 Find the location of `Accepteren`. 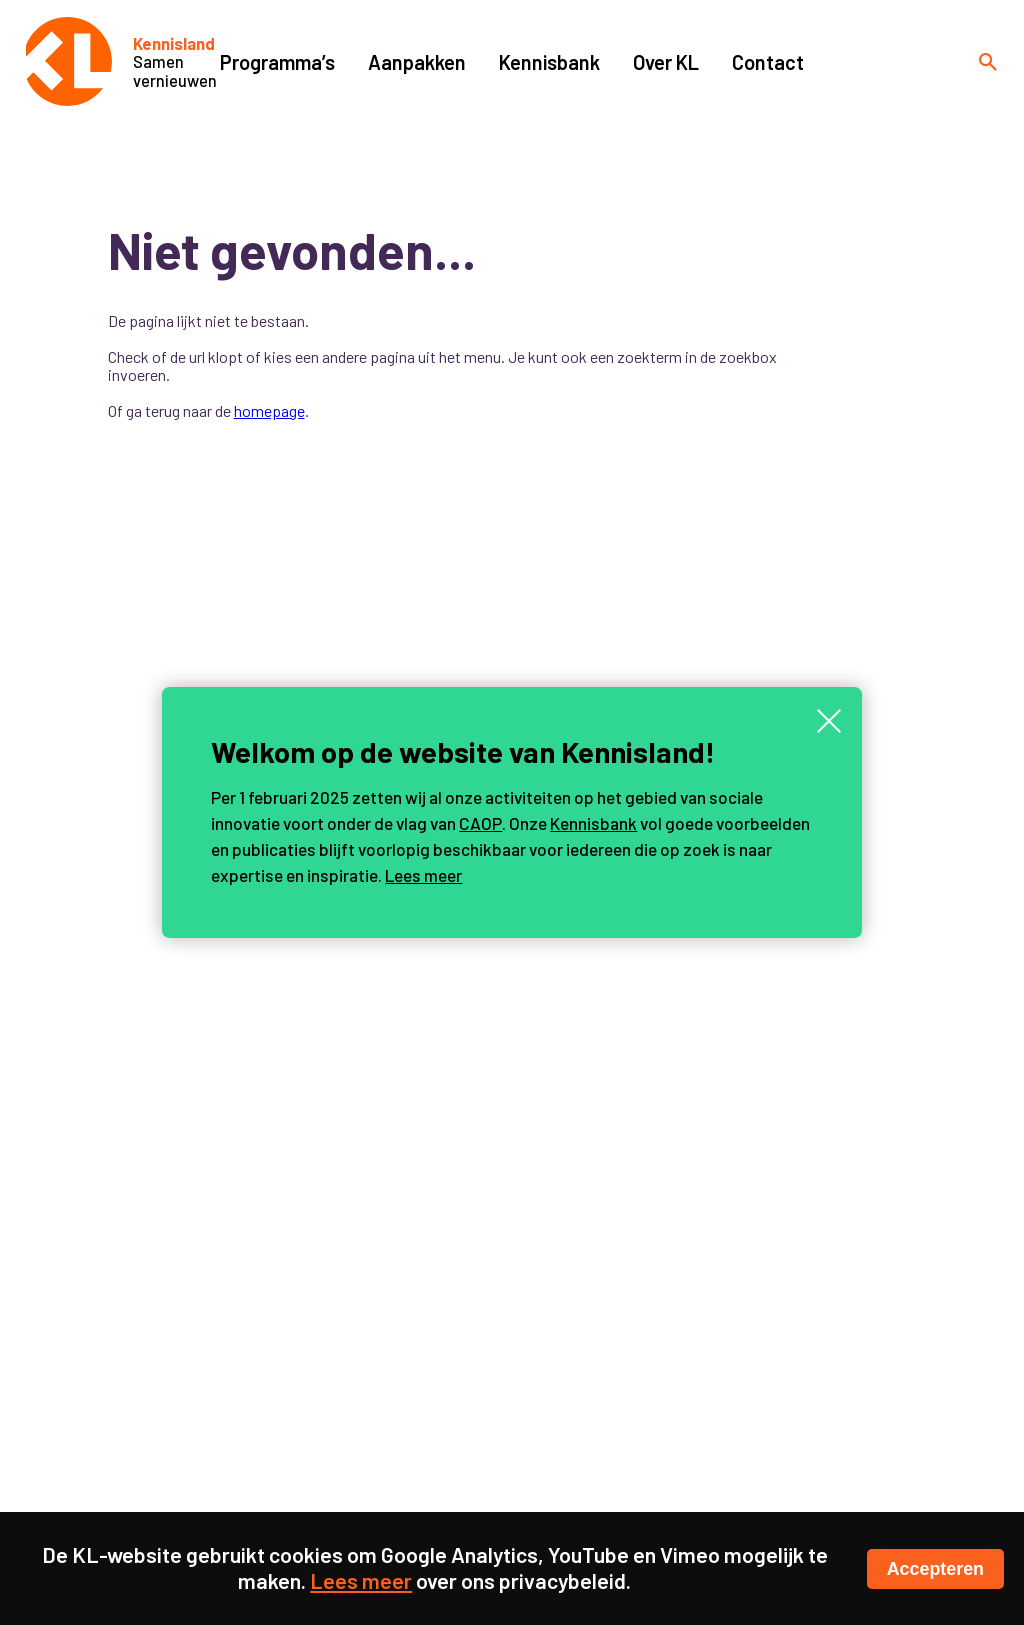

Accepteren is located at coordinates (935, 1569).